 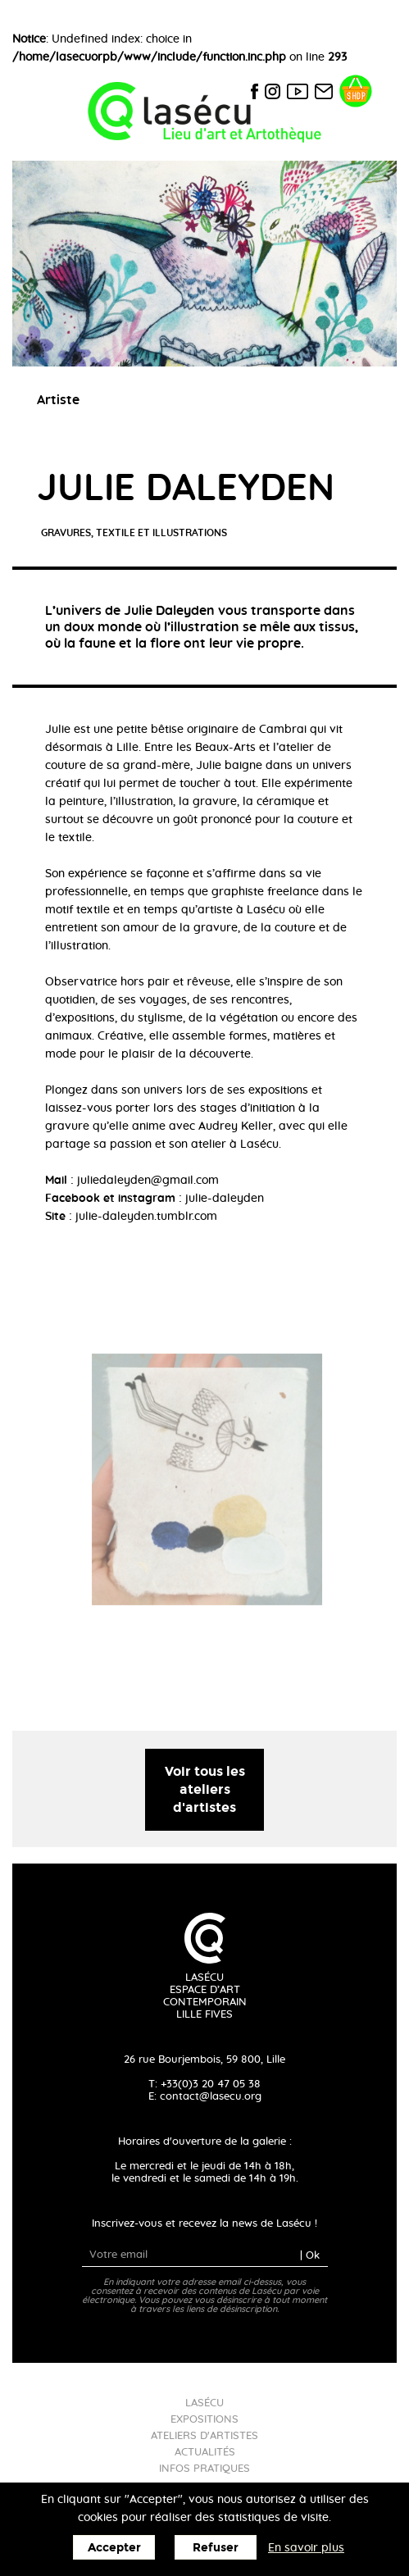 What do you see at coordinates (204, 2469) in the screenshot?
I see `Infos pratiques` at bounding box center [204, 2469].